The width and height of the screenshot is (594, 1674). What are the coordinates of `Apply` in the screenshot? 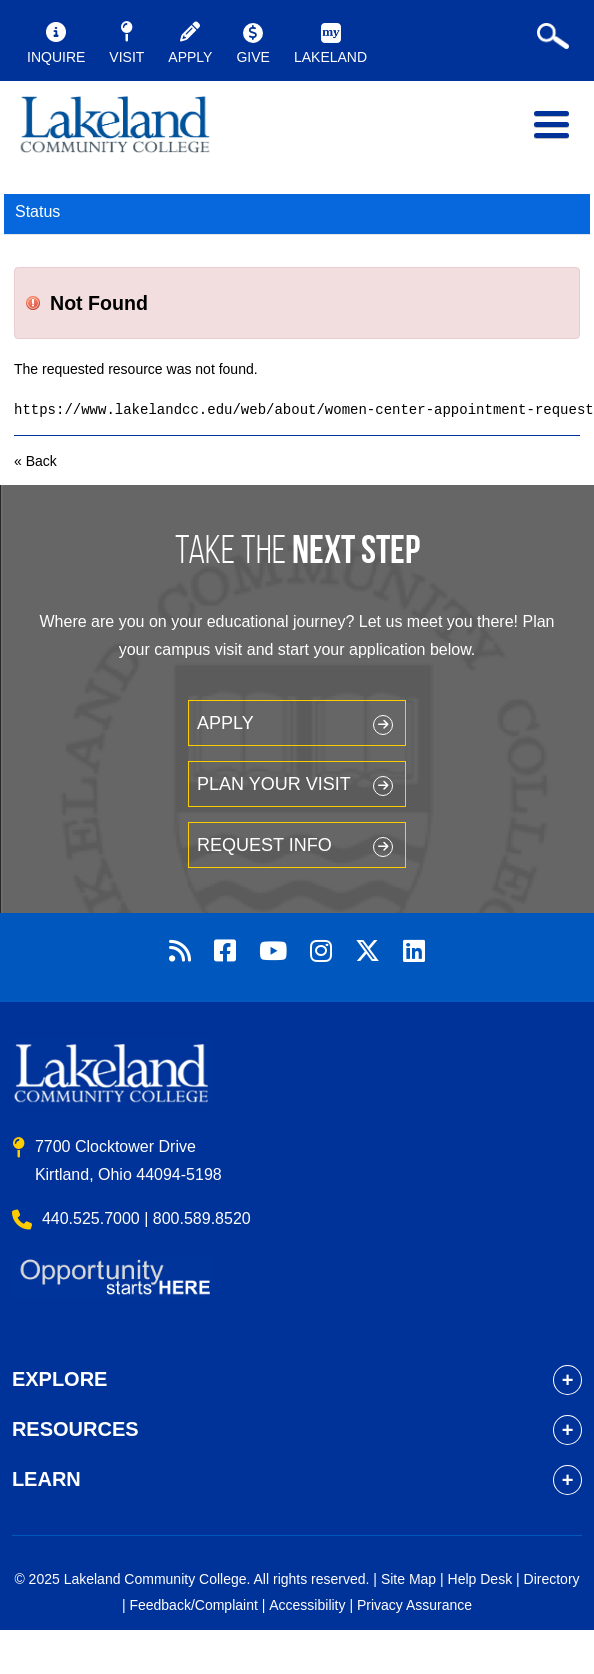 It's located at (225, 723).